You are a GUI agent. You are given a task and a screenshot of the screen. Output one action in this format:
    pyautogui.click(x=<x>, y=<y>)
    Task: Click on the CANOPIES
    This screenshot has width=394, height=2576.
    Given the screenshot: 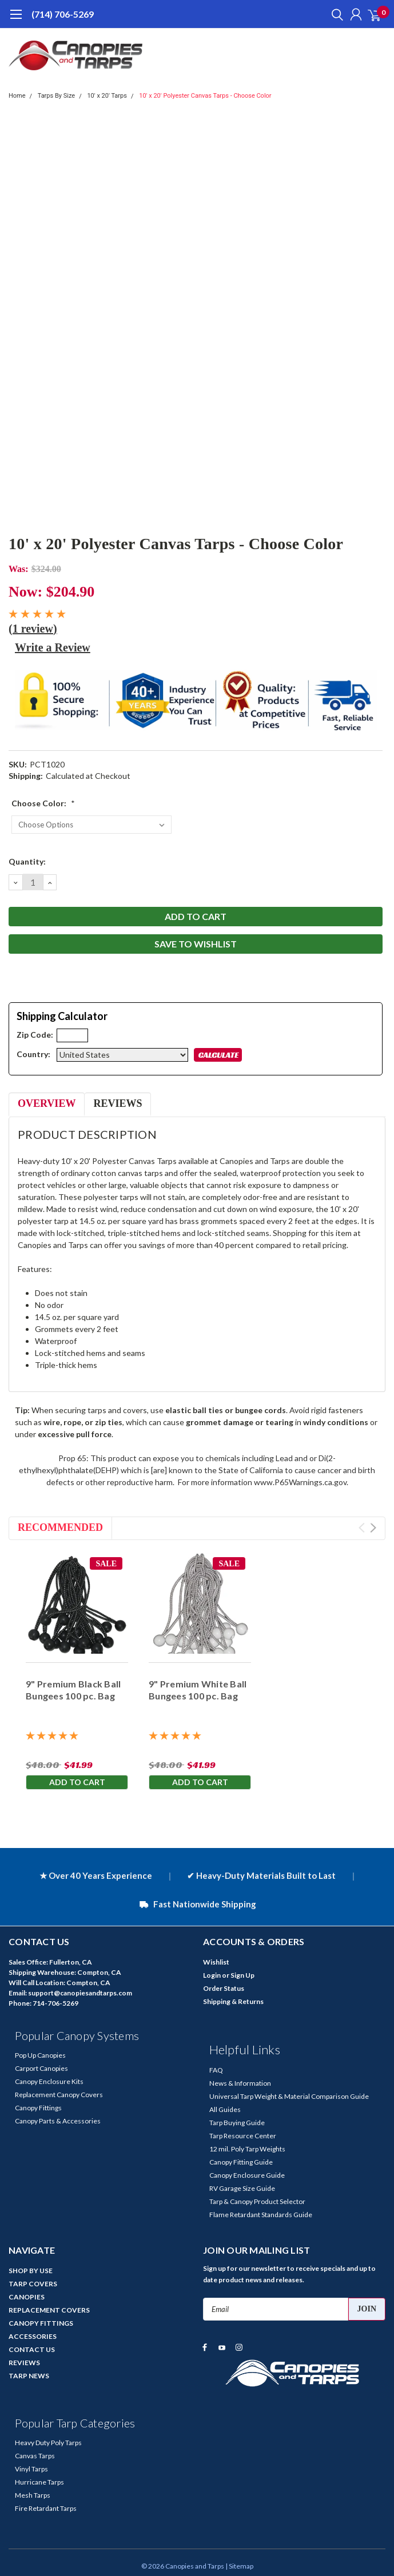 What is the action you would take?
    pyautogui.click(x=27, y=2297)
    